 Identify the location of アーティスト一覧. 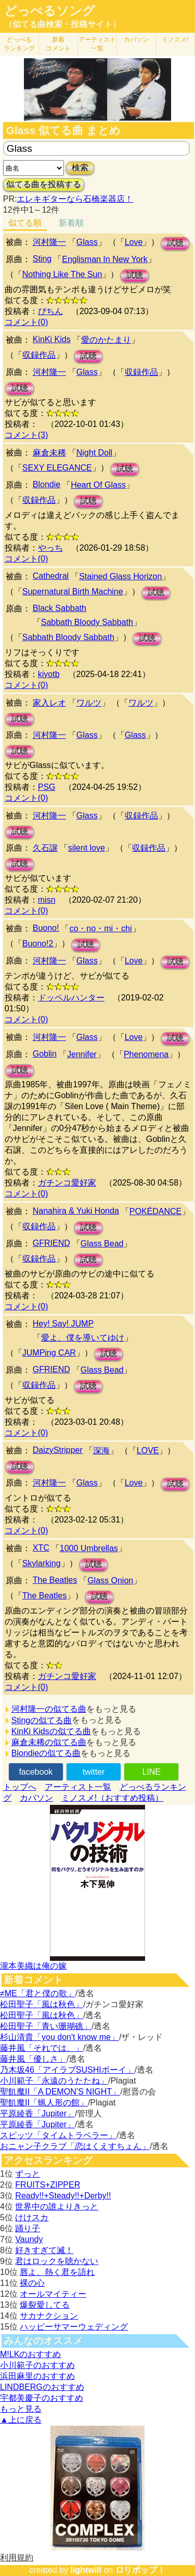
(78, 1787).